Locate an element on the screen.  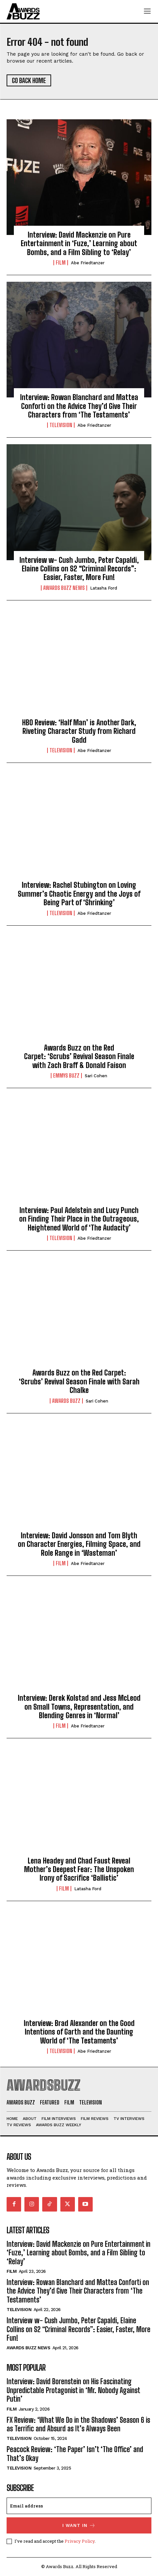
Awards Buzz on the Red Carpet: ‘Scrubs’ Revival Season Finale with Sarah Chalke is located at coordinates (79, 1381).